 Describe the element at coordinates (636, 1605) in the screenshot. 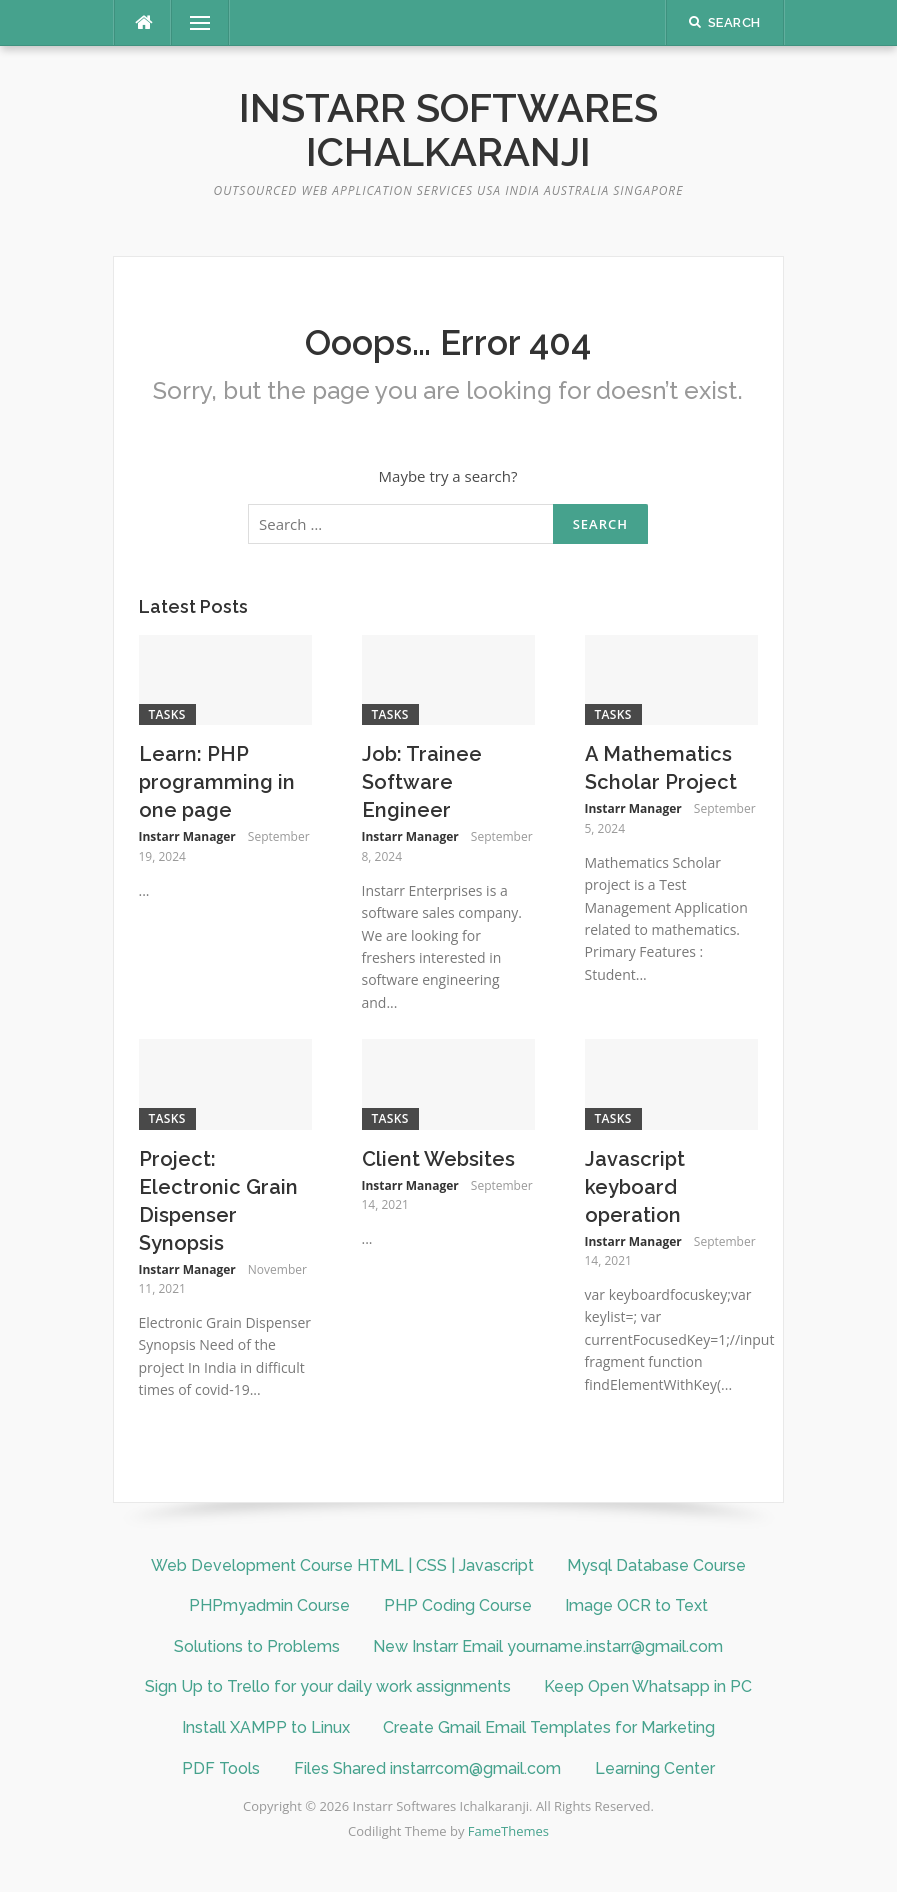

I see `Image OCR to Text` at that location.